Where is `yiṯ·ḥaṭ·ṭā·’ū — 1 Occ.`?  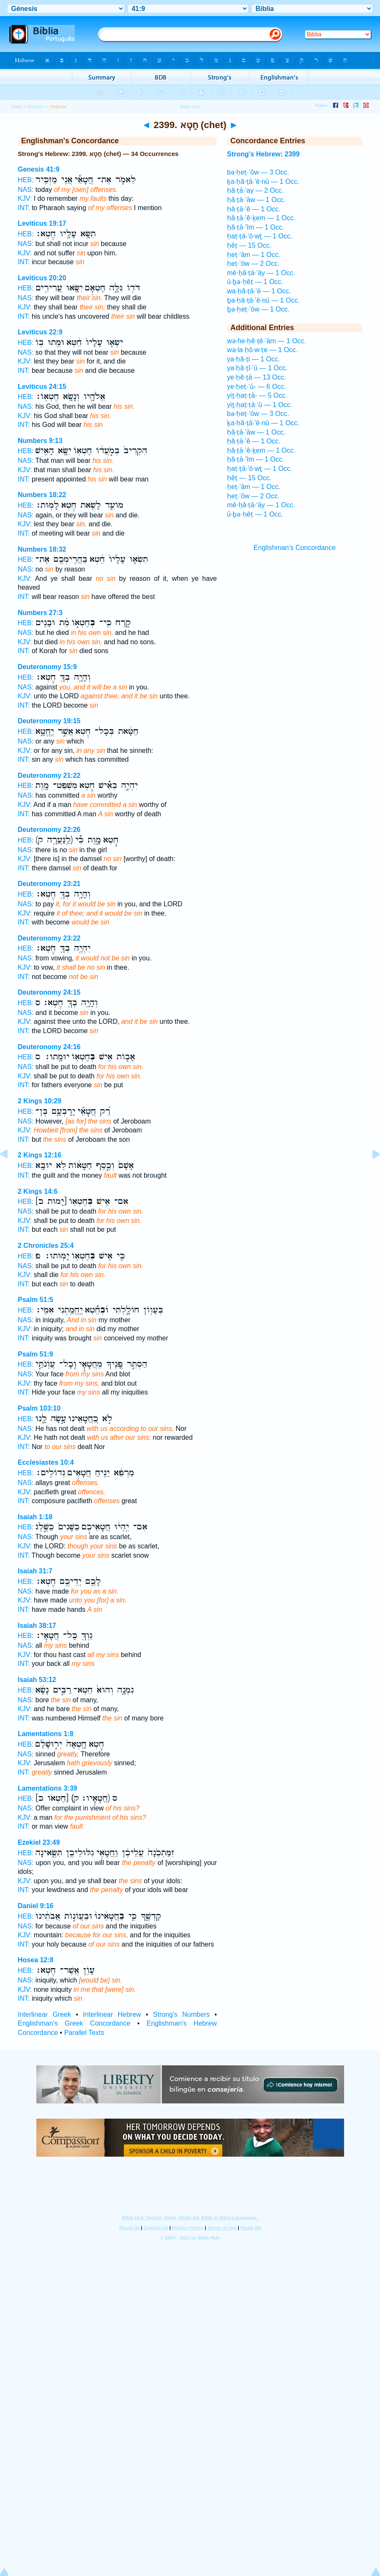
yiṯ·ḥaṭ·ṭā·’ū — 1 Occ. is located at coordinates (259, 404).